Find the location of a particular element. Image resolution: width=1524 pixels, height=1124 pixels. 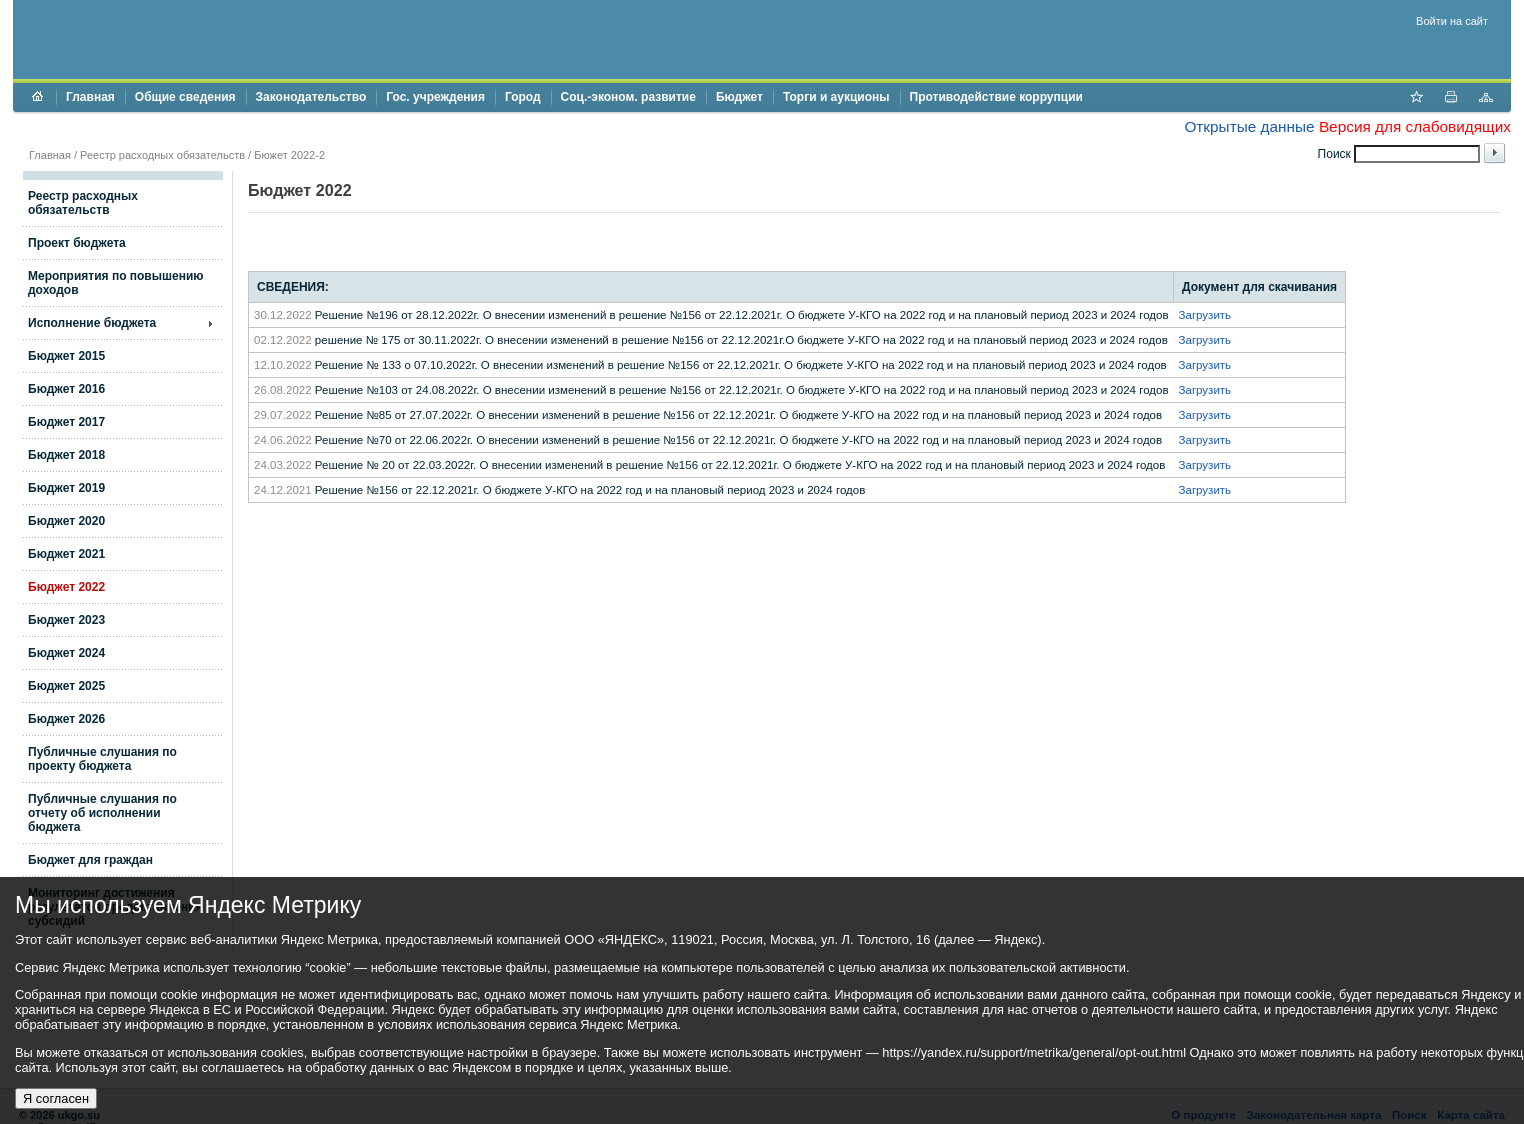

Торги и аукционы is located at coordinates (836, 97).